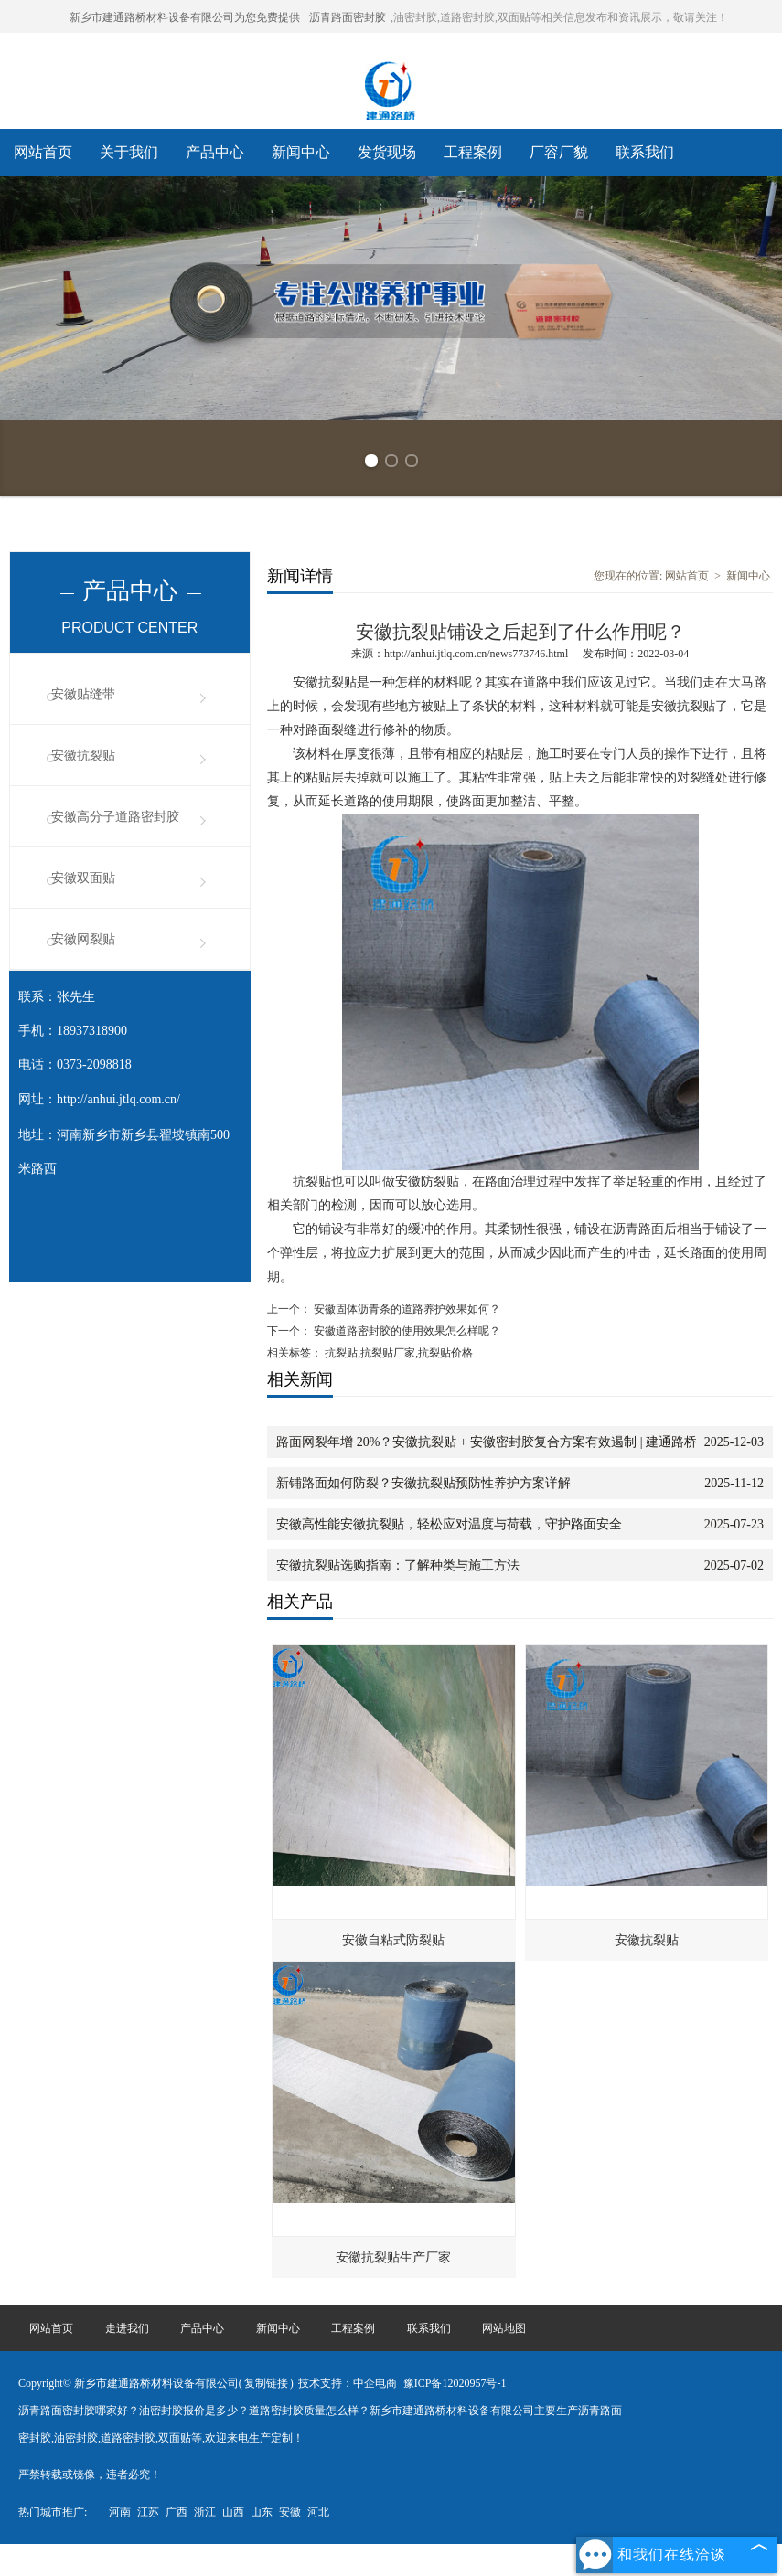 Image resolution: width=782 pixels, height=2576 pixels. I want to click on 安徽, so click(290, 2512).